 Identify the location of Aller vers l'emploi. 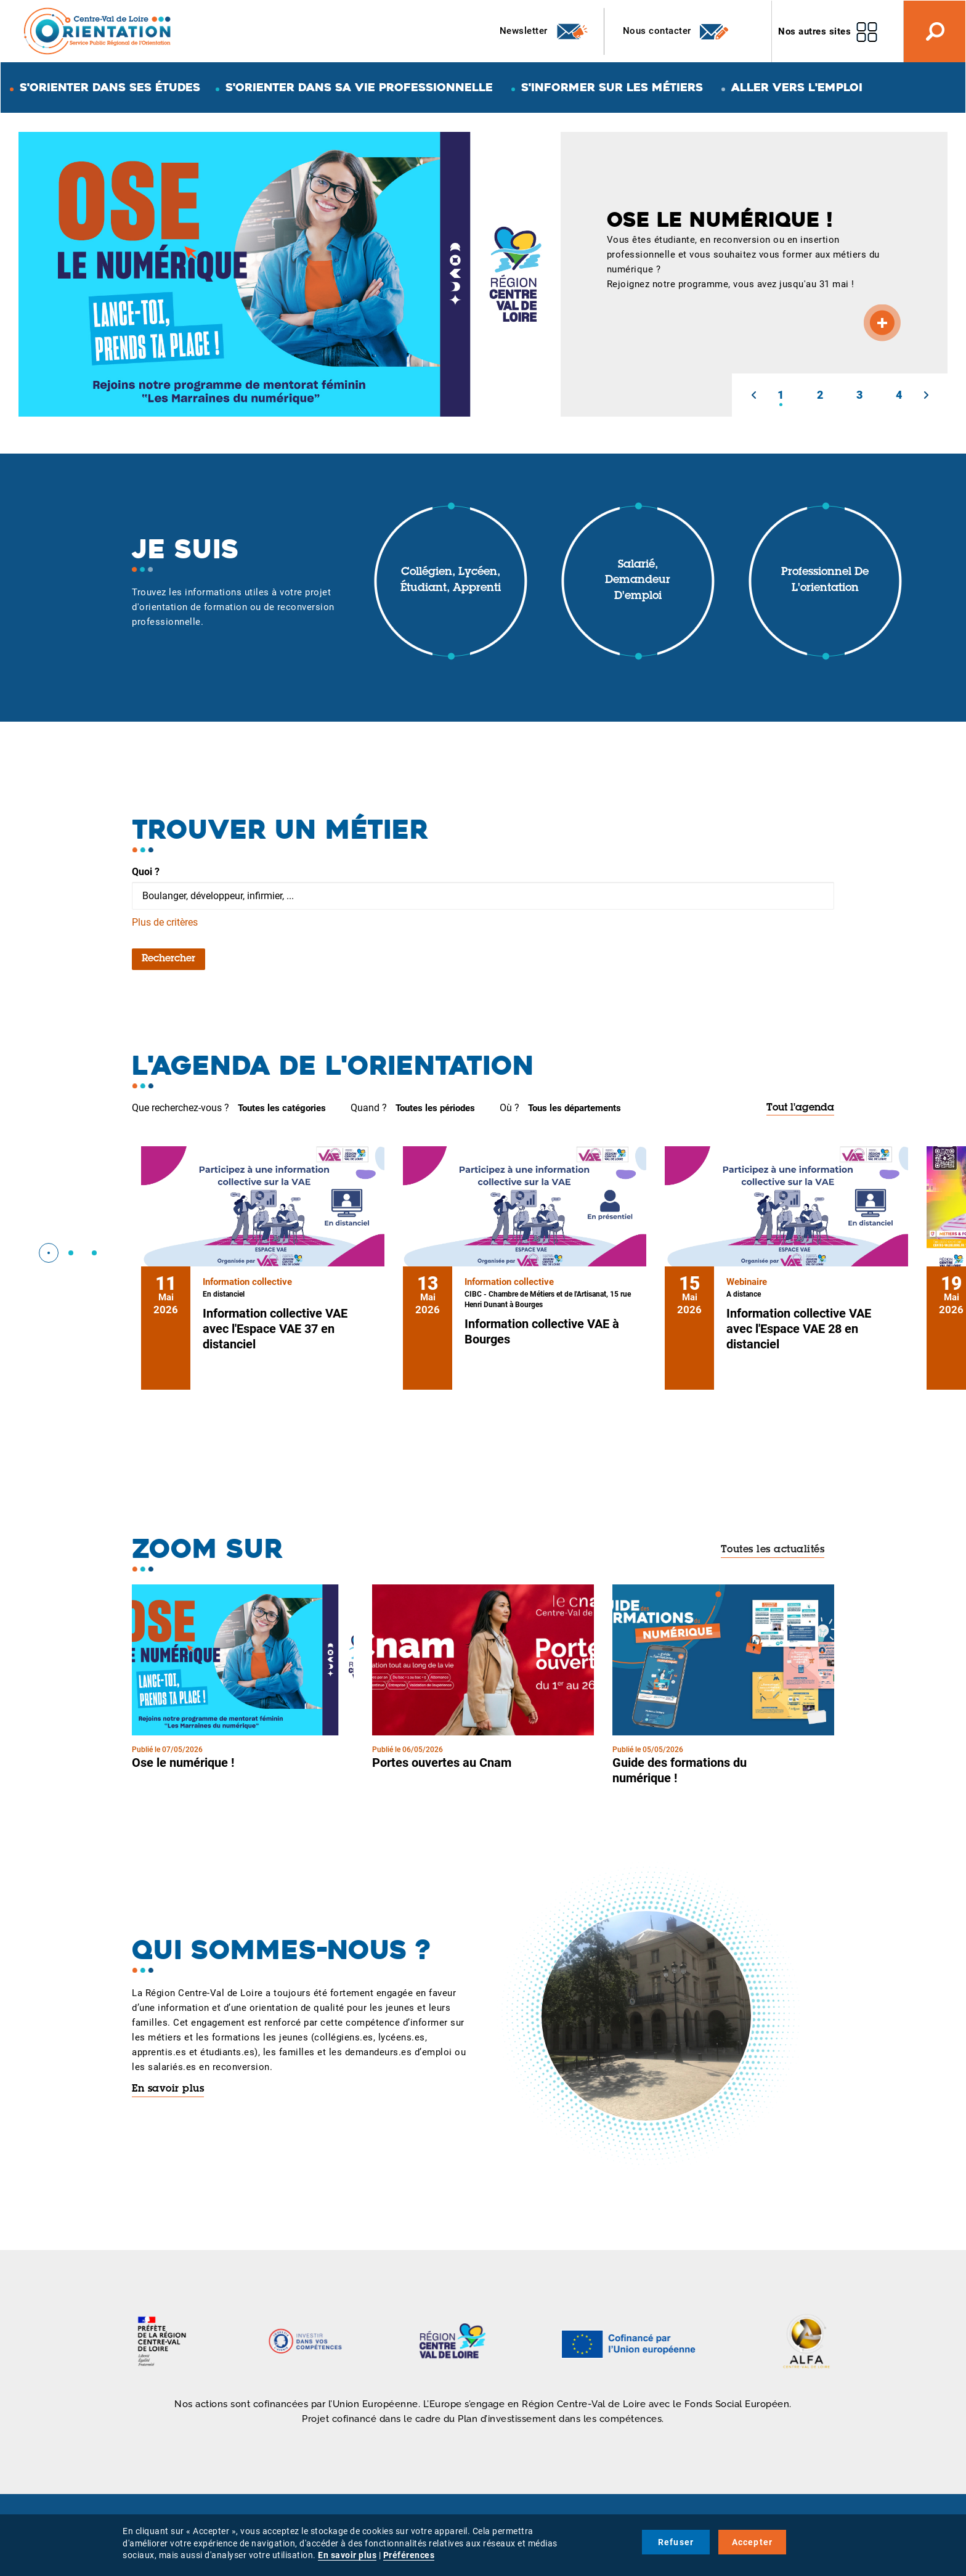
(796, 87).